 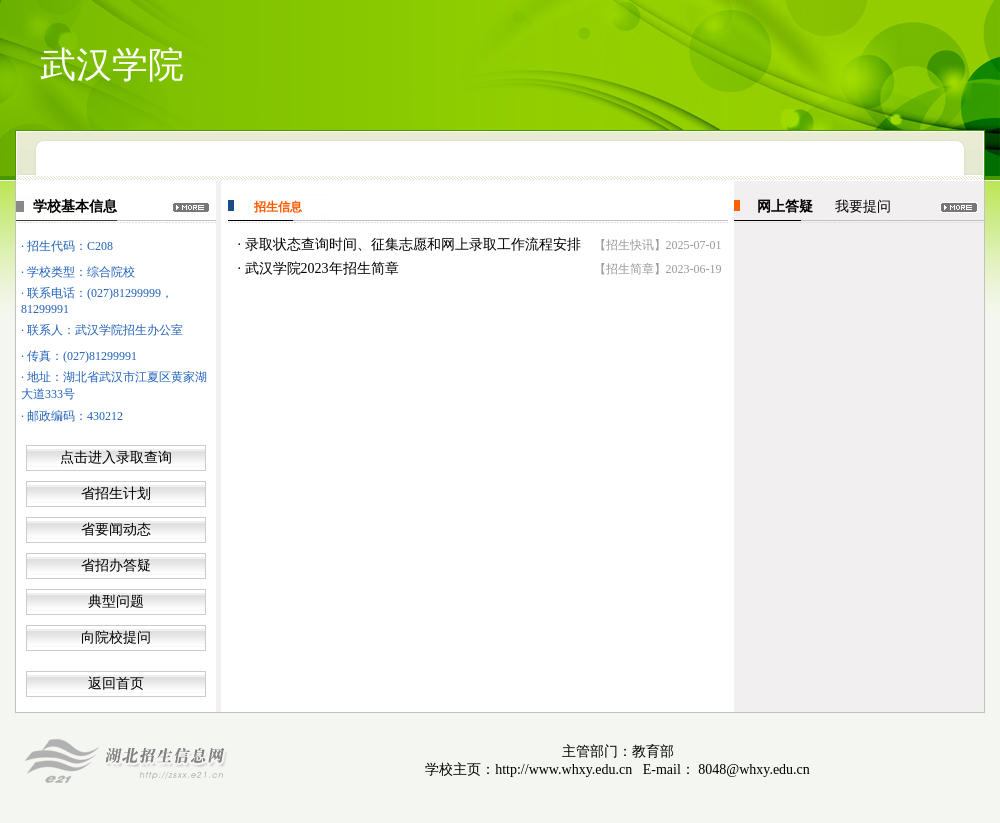 I want to click on 录取状态查询时间、征集志愿和网上录取工作流程安排, so click(x=413, y=244).